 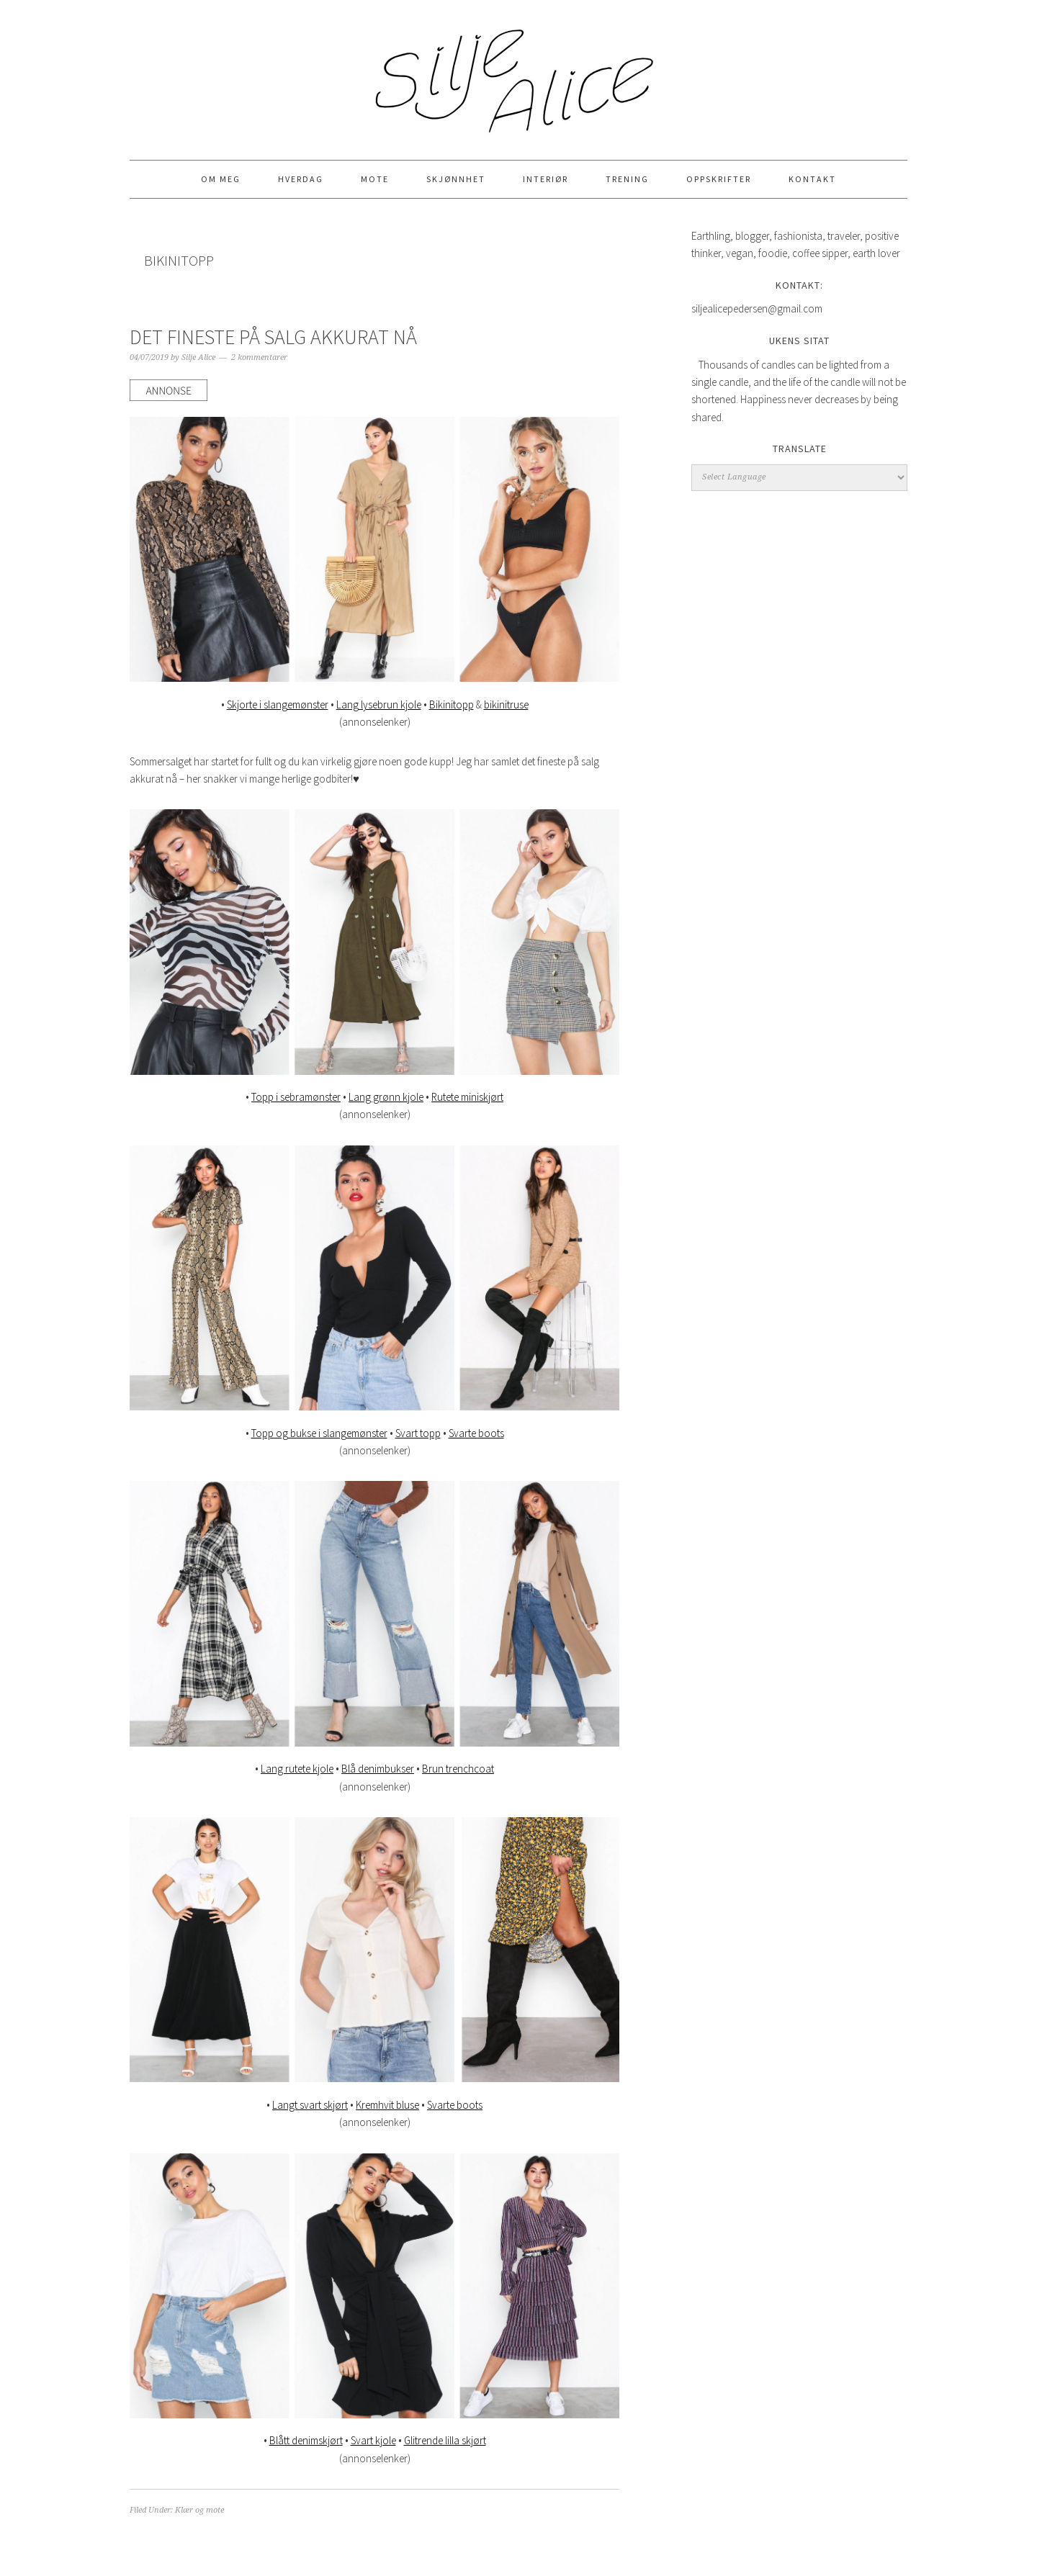 What do you see at coordinates (297, 1768) in the screenshot?
I see `Lang rutete kjole` at bounding box center [297, 1768].